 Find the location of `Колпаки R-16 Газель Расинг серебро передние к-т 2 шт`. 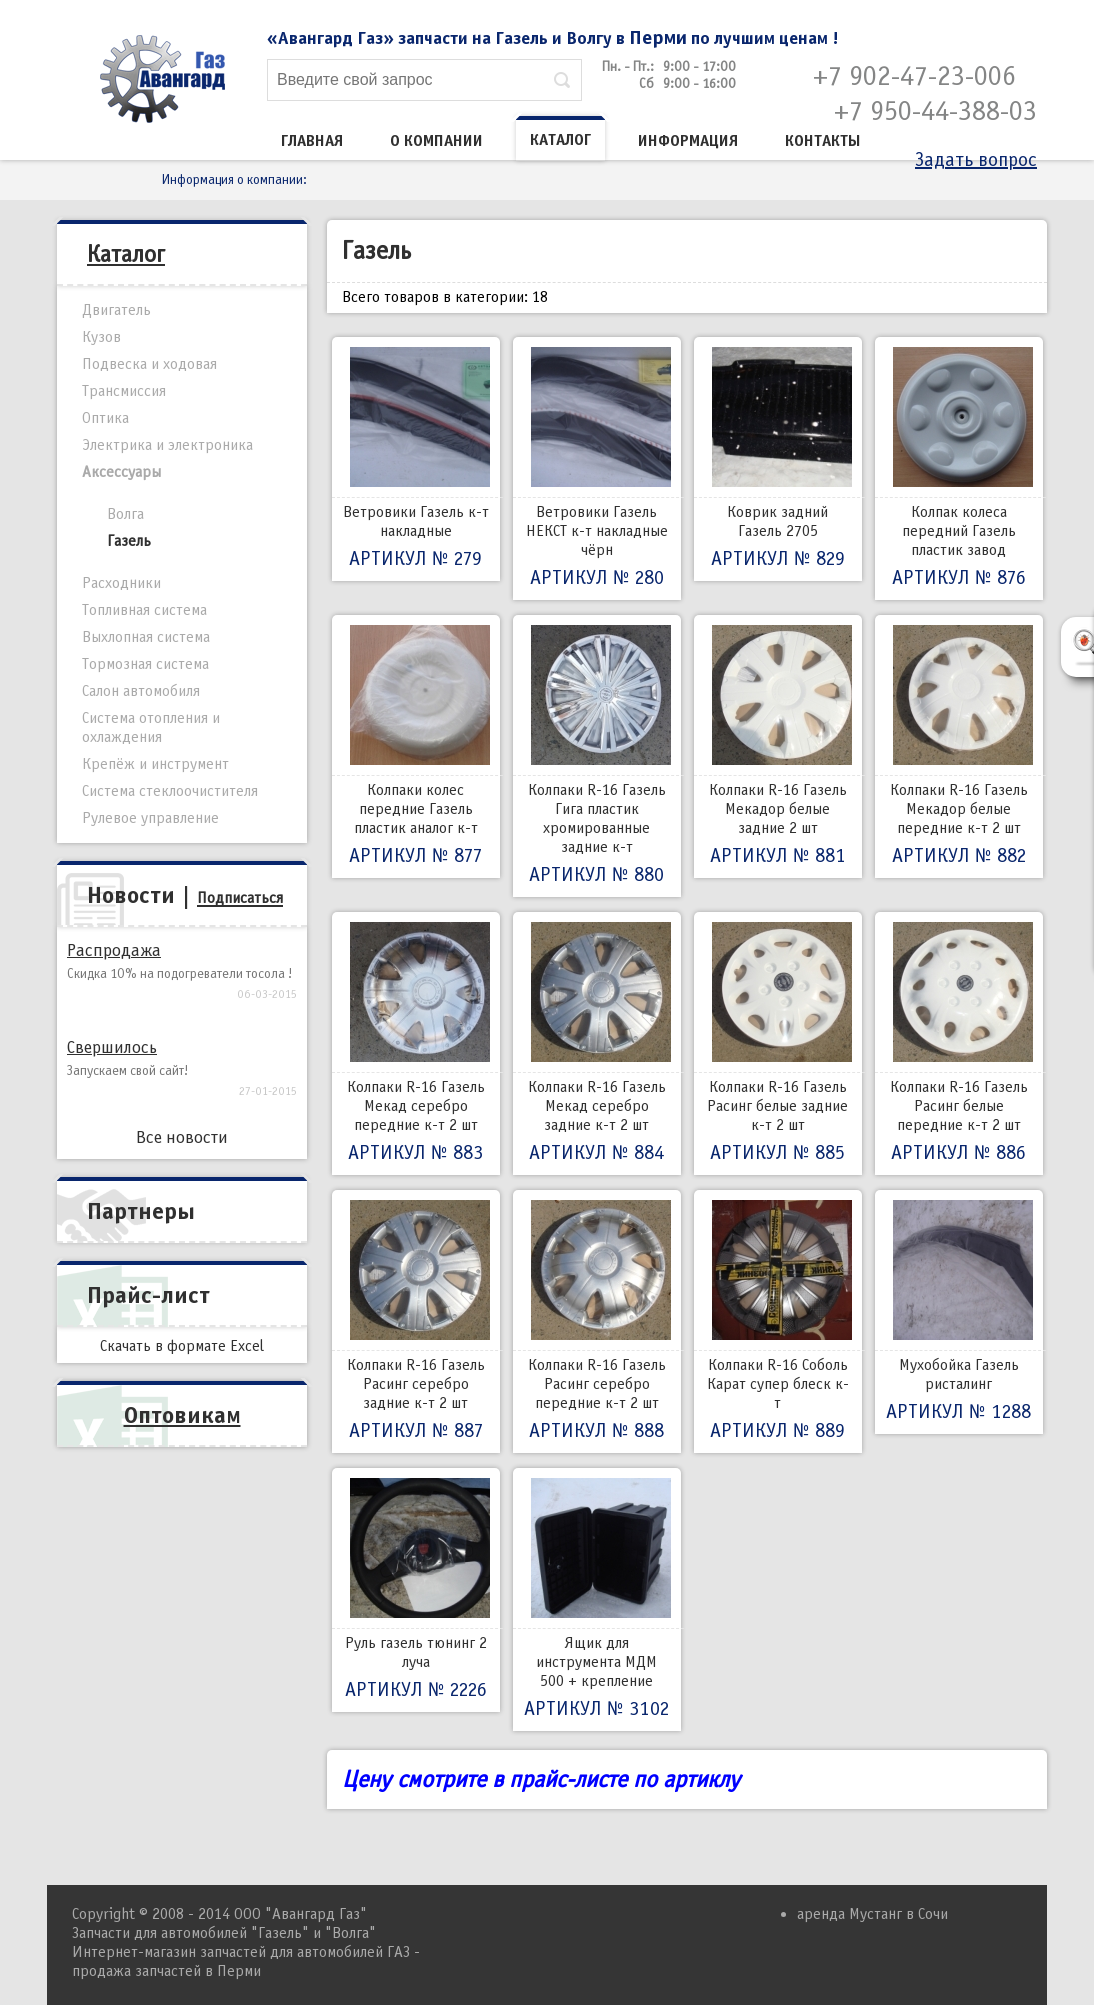

Колпаки R-16 Газель Расинг серебро передние к-т 2 шт is located at coordinates (597, 1321).